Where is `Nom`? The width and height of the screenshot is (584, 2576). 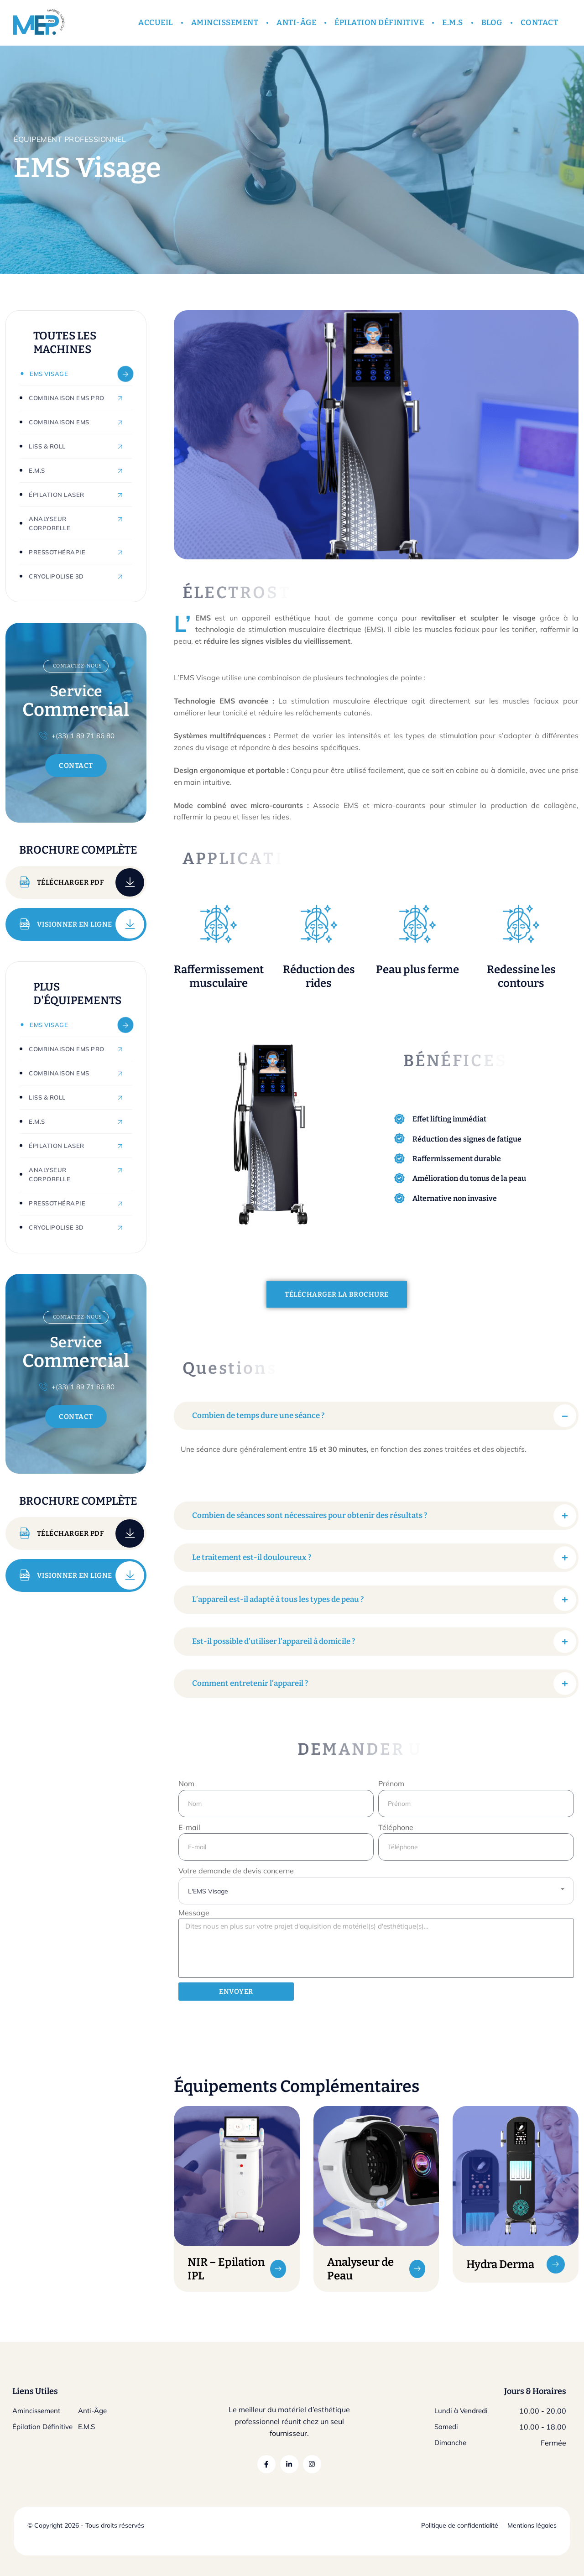 Nom is located at coordinates (186, 1783).